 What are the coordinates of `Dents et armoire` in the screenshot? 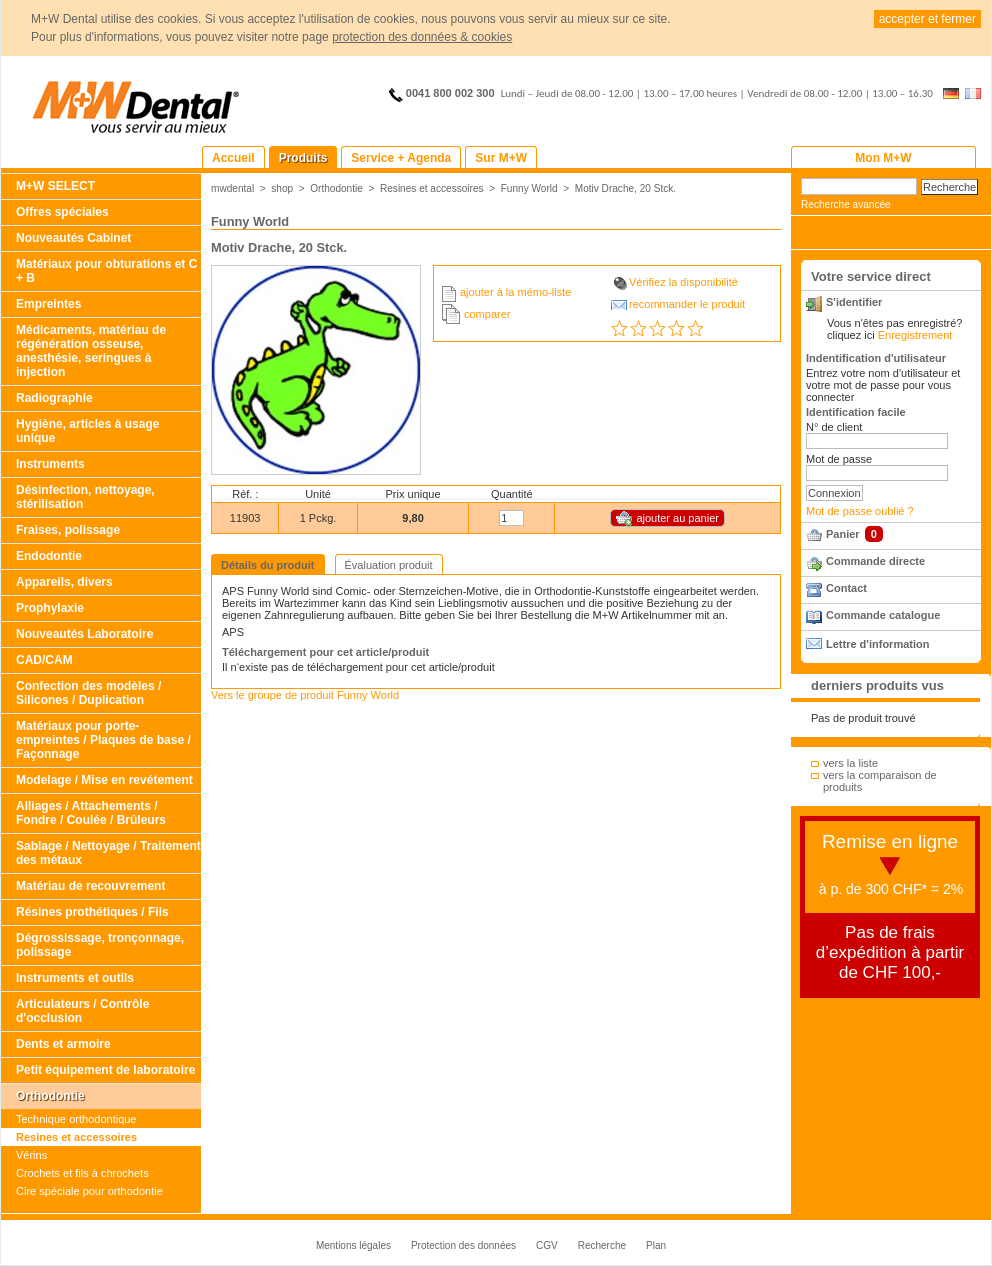 It's located at (63, 1044).